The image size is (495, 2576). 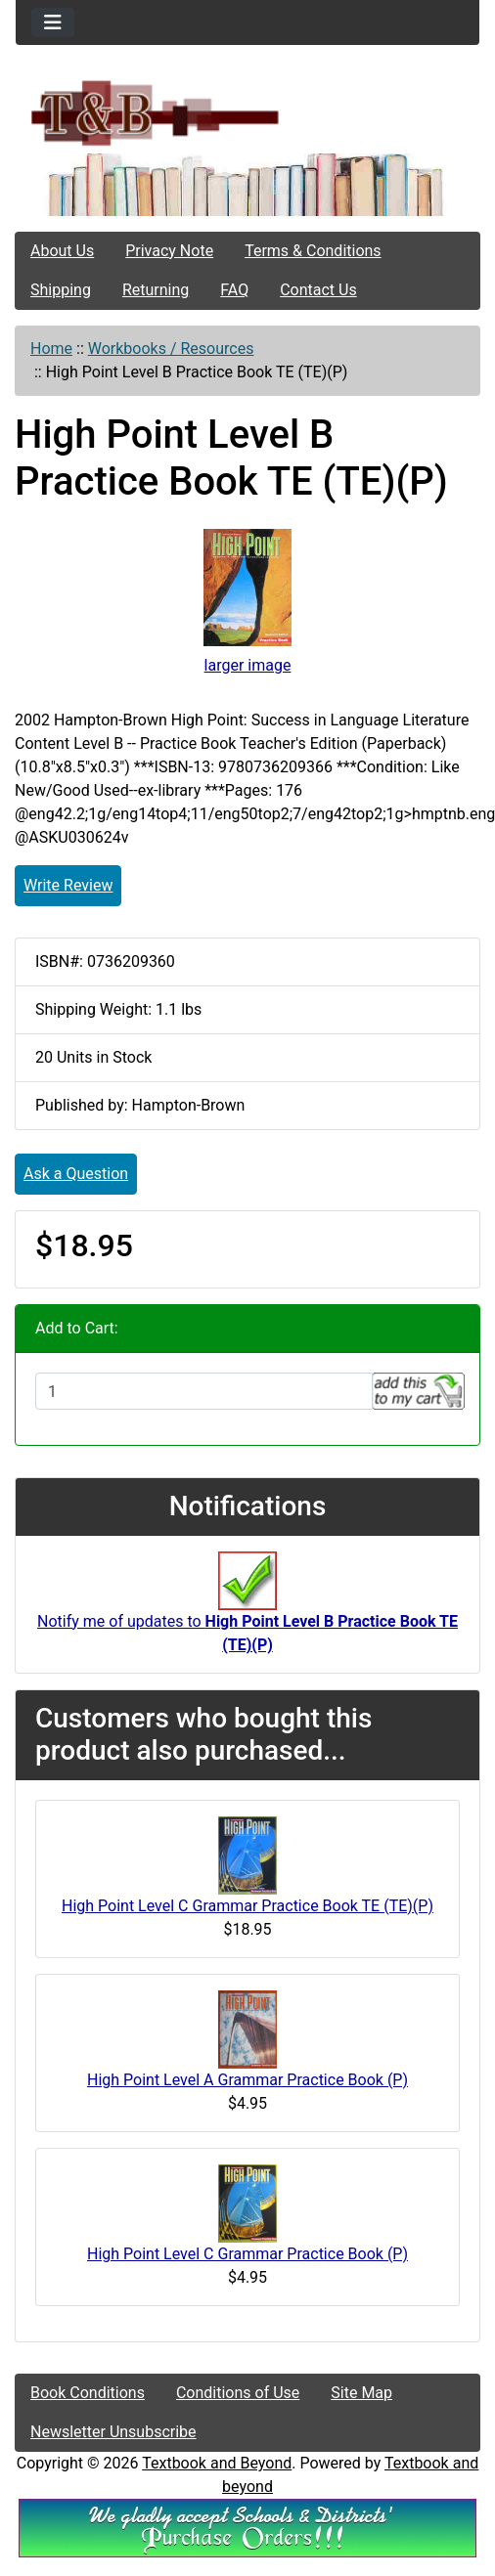 What do you see at coordinates (113, 2432) in the screenshot?
I see `Newsletter Unsubscribe` at bounding box center [113, 2432].